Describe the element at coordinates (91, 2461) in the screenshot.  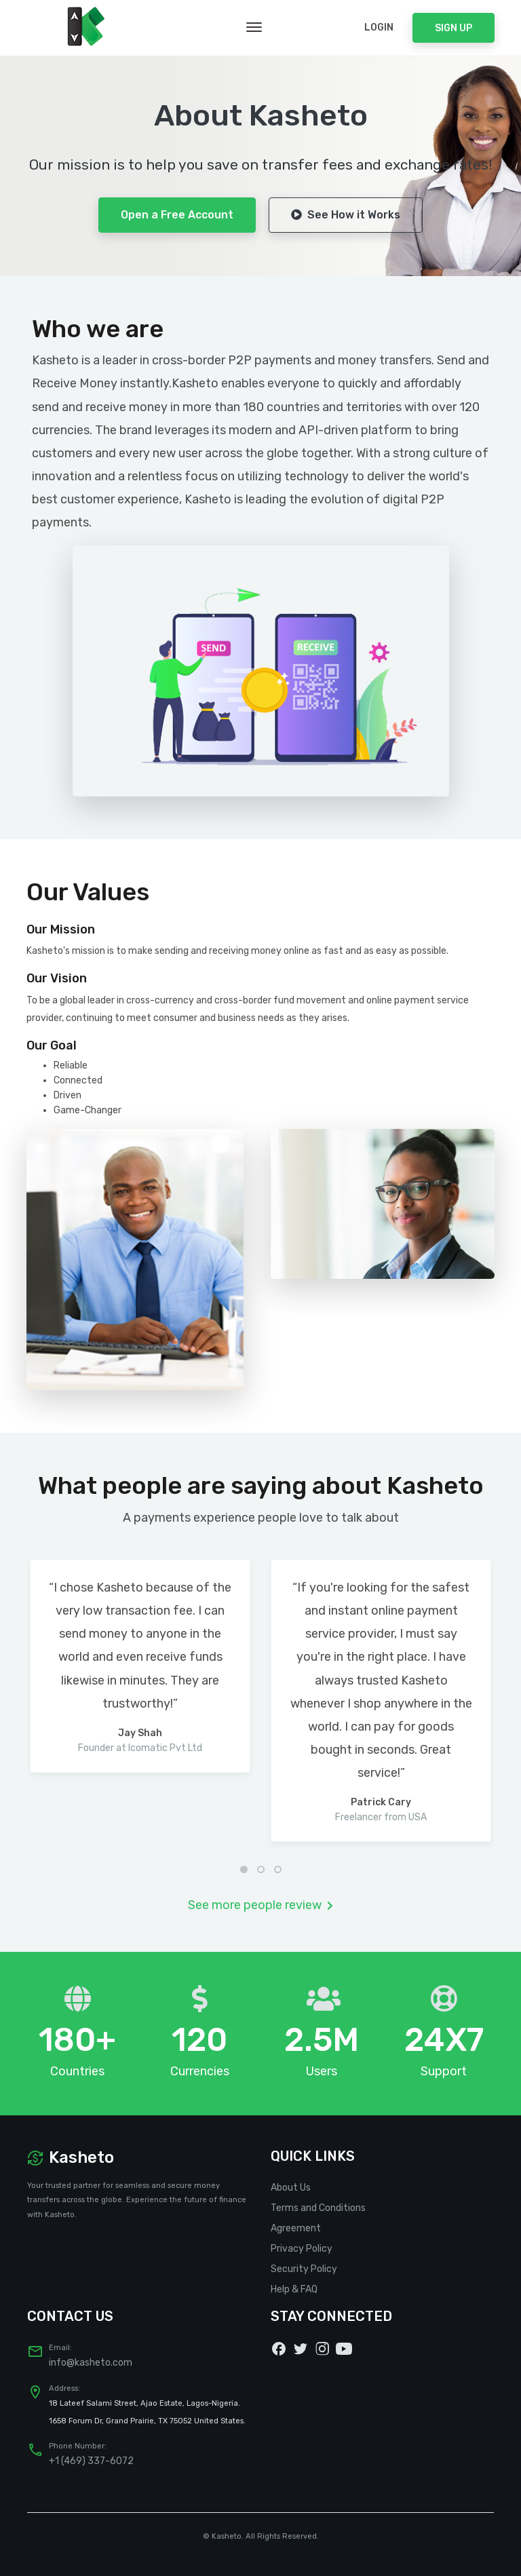
I see `+1 (469) 337-6072` at that location.